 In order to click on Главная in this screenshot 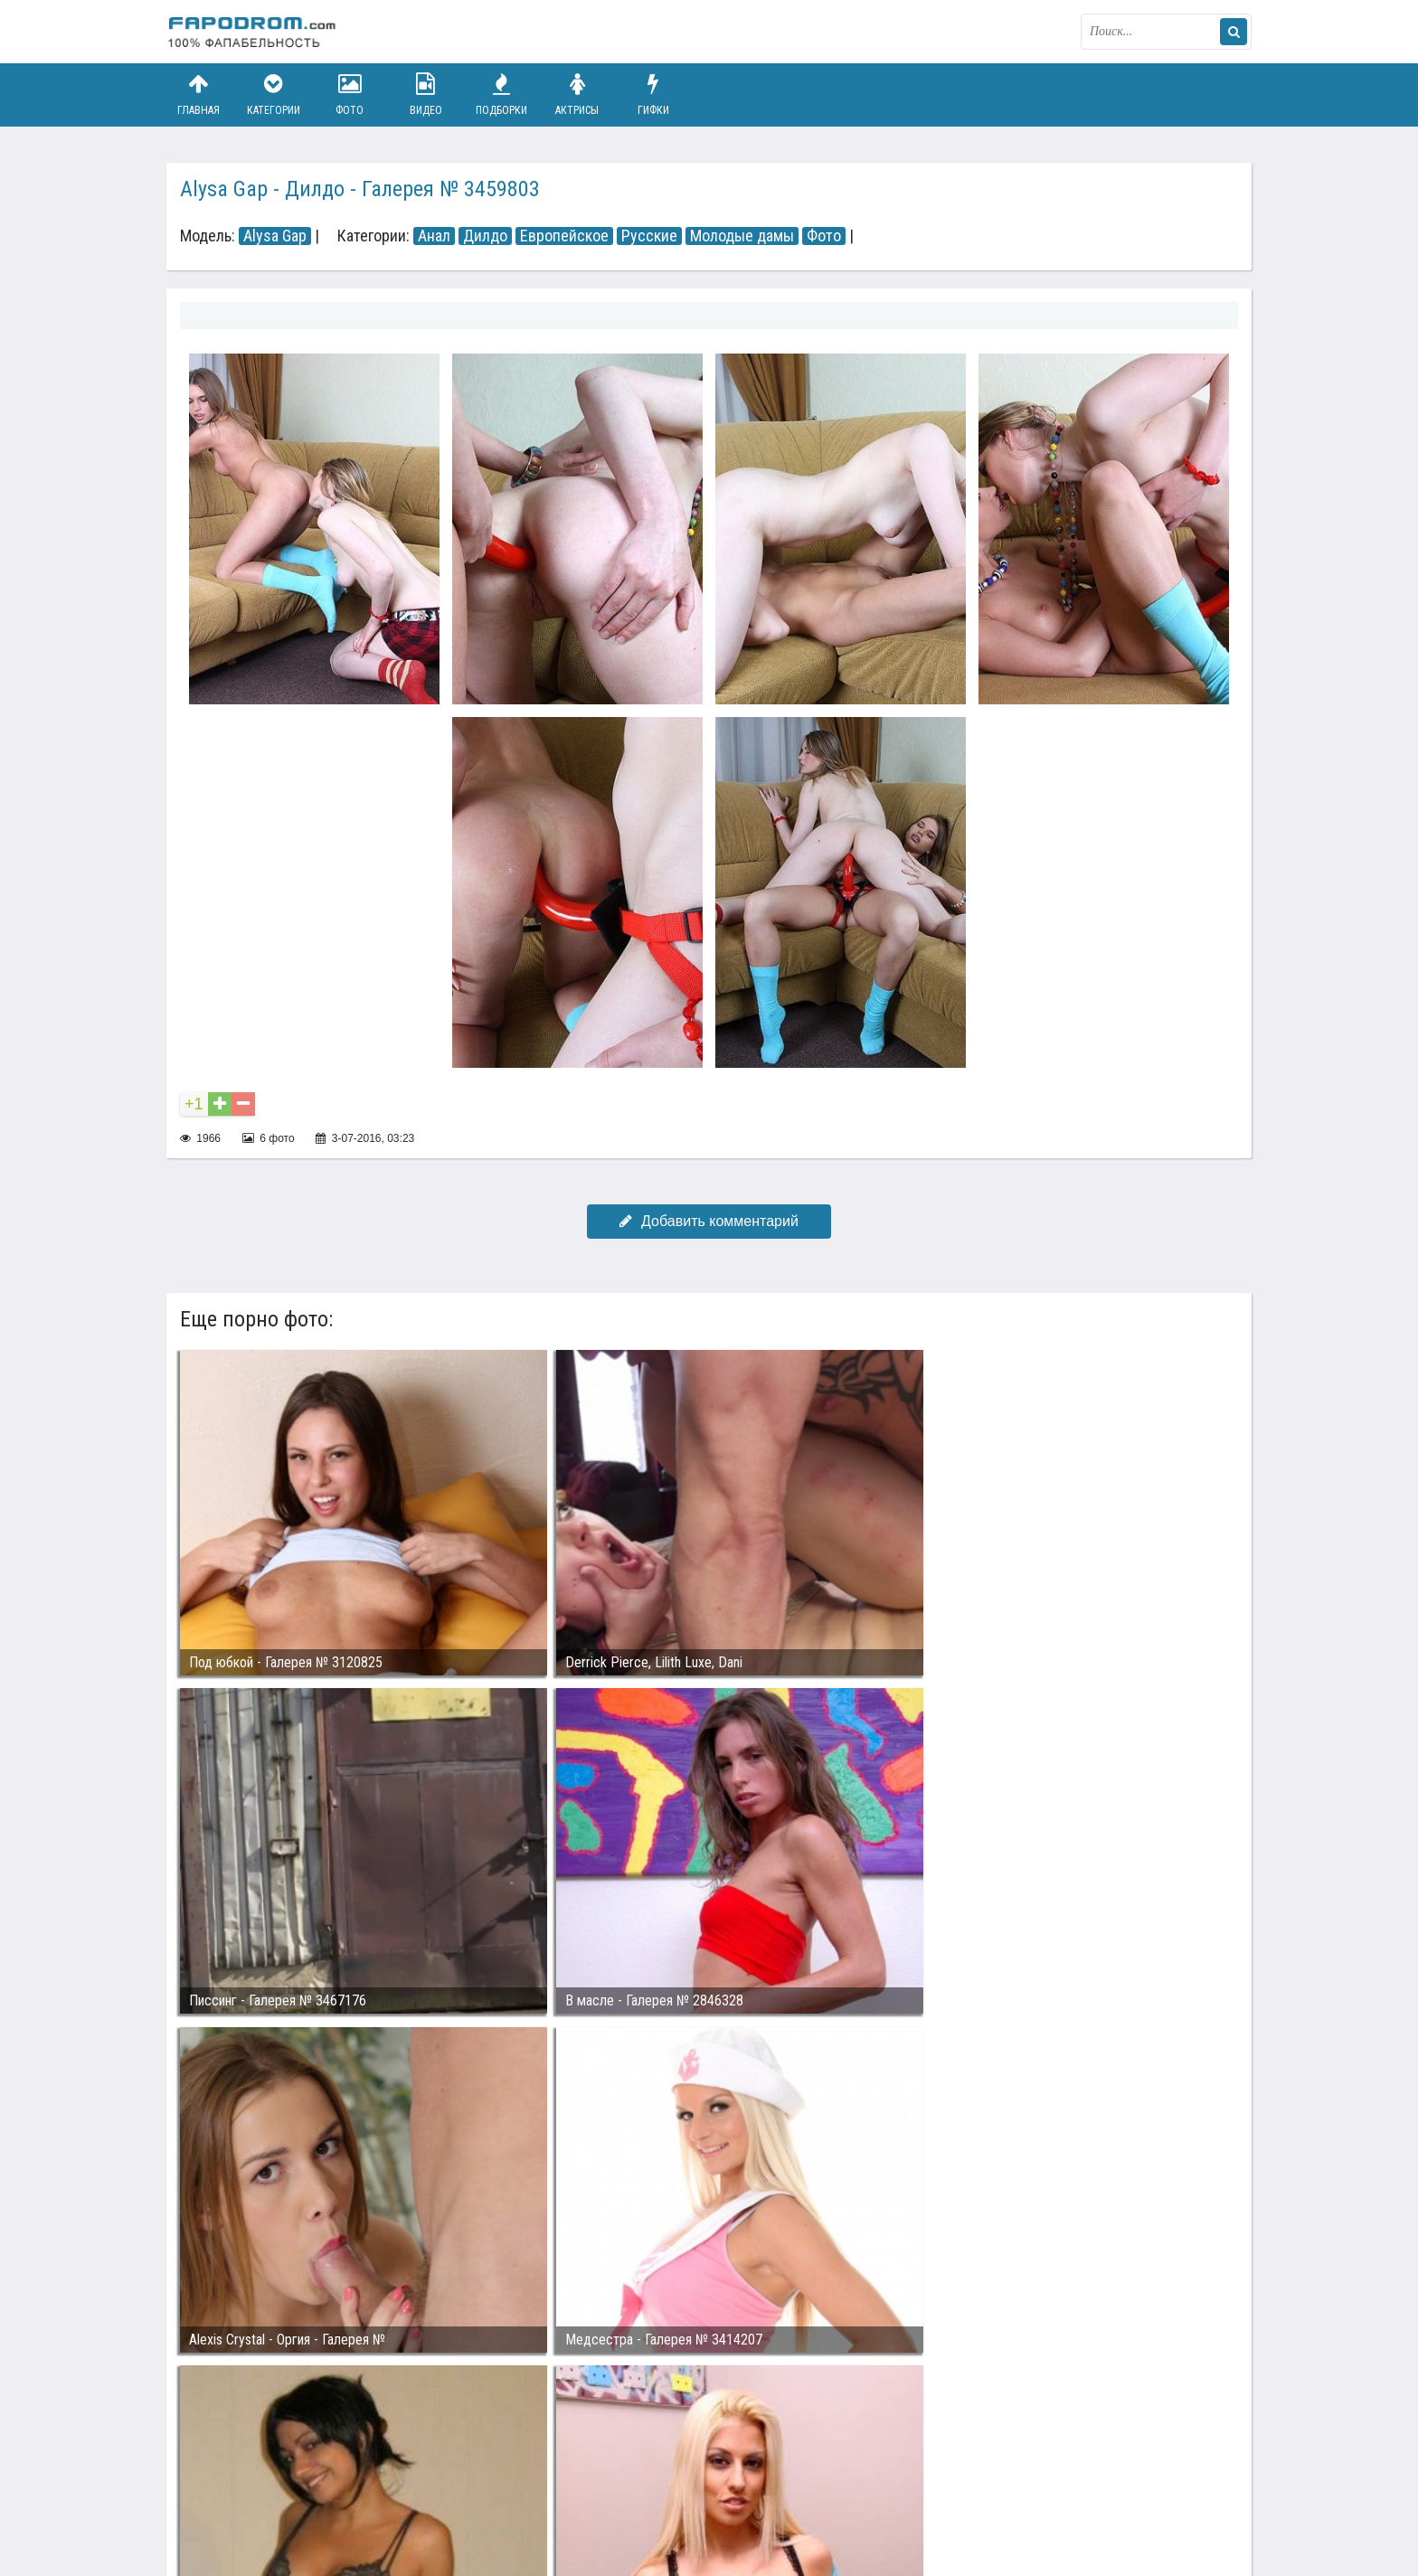, I will do `click(198, 94)`.